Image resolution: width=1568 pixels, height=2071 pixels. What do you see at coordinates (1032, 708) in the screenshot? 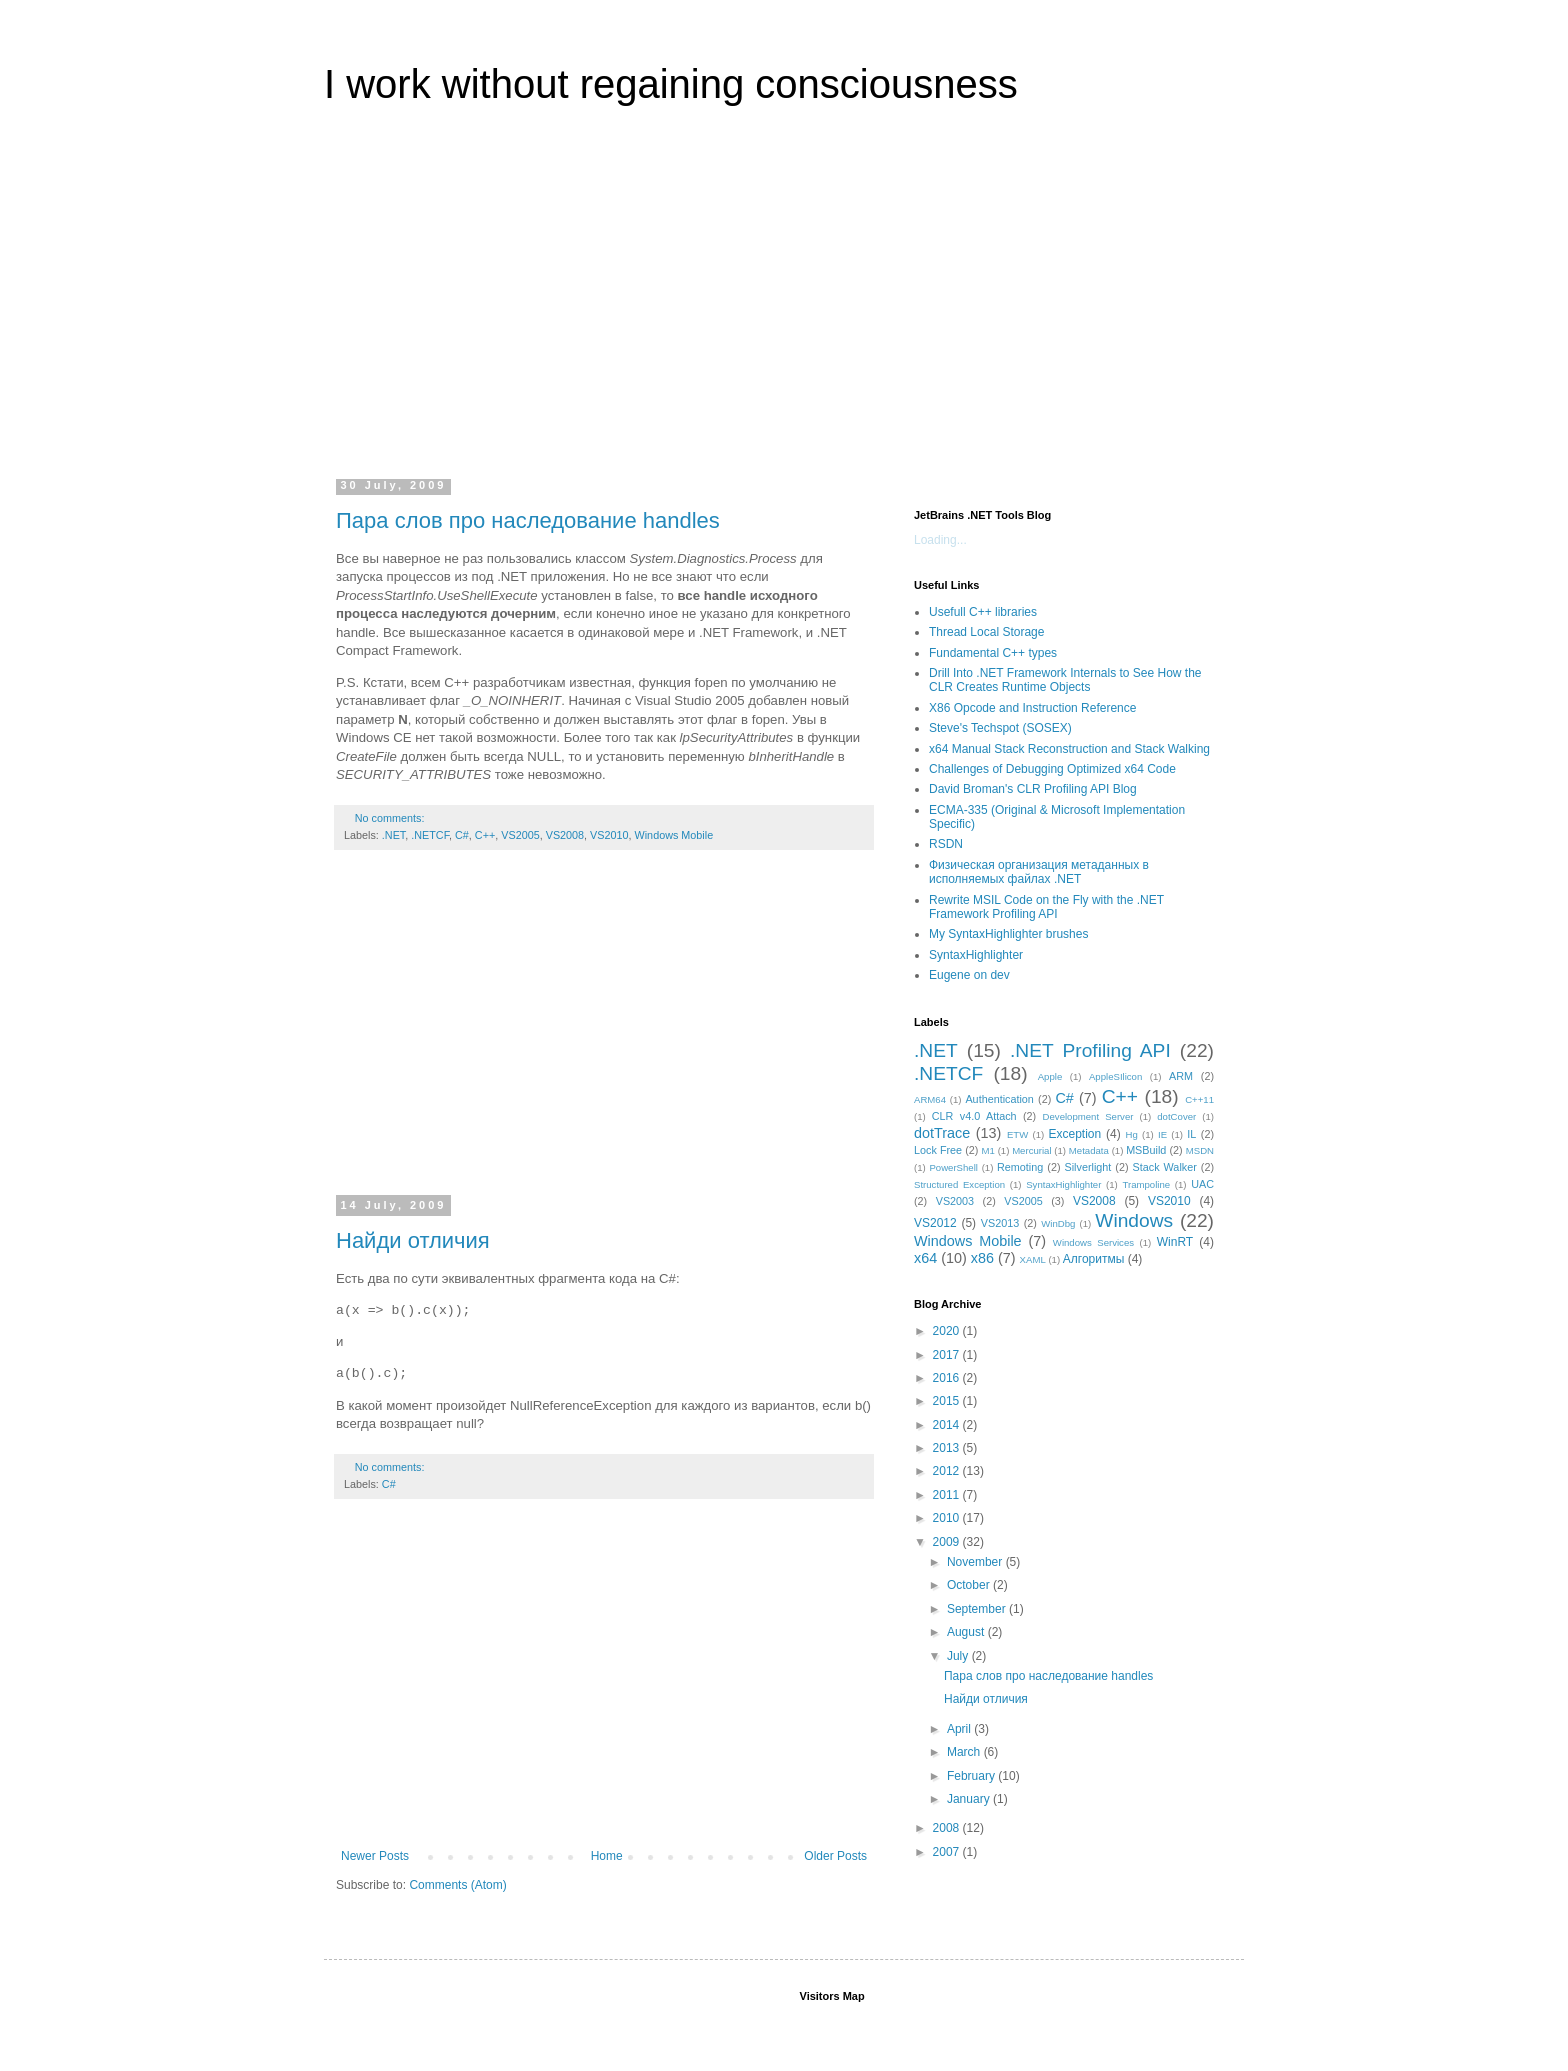
I see `X86 Opcode and Instruction Reference` at bounding box center [1032, 708].